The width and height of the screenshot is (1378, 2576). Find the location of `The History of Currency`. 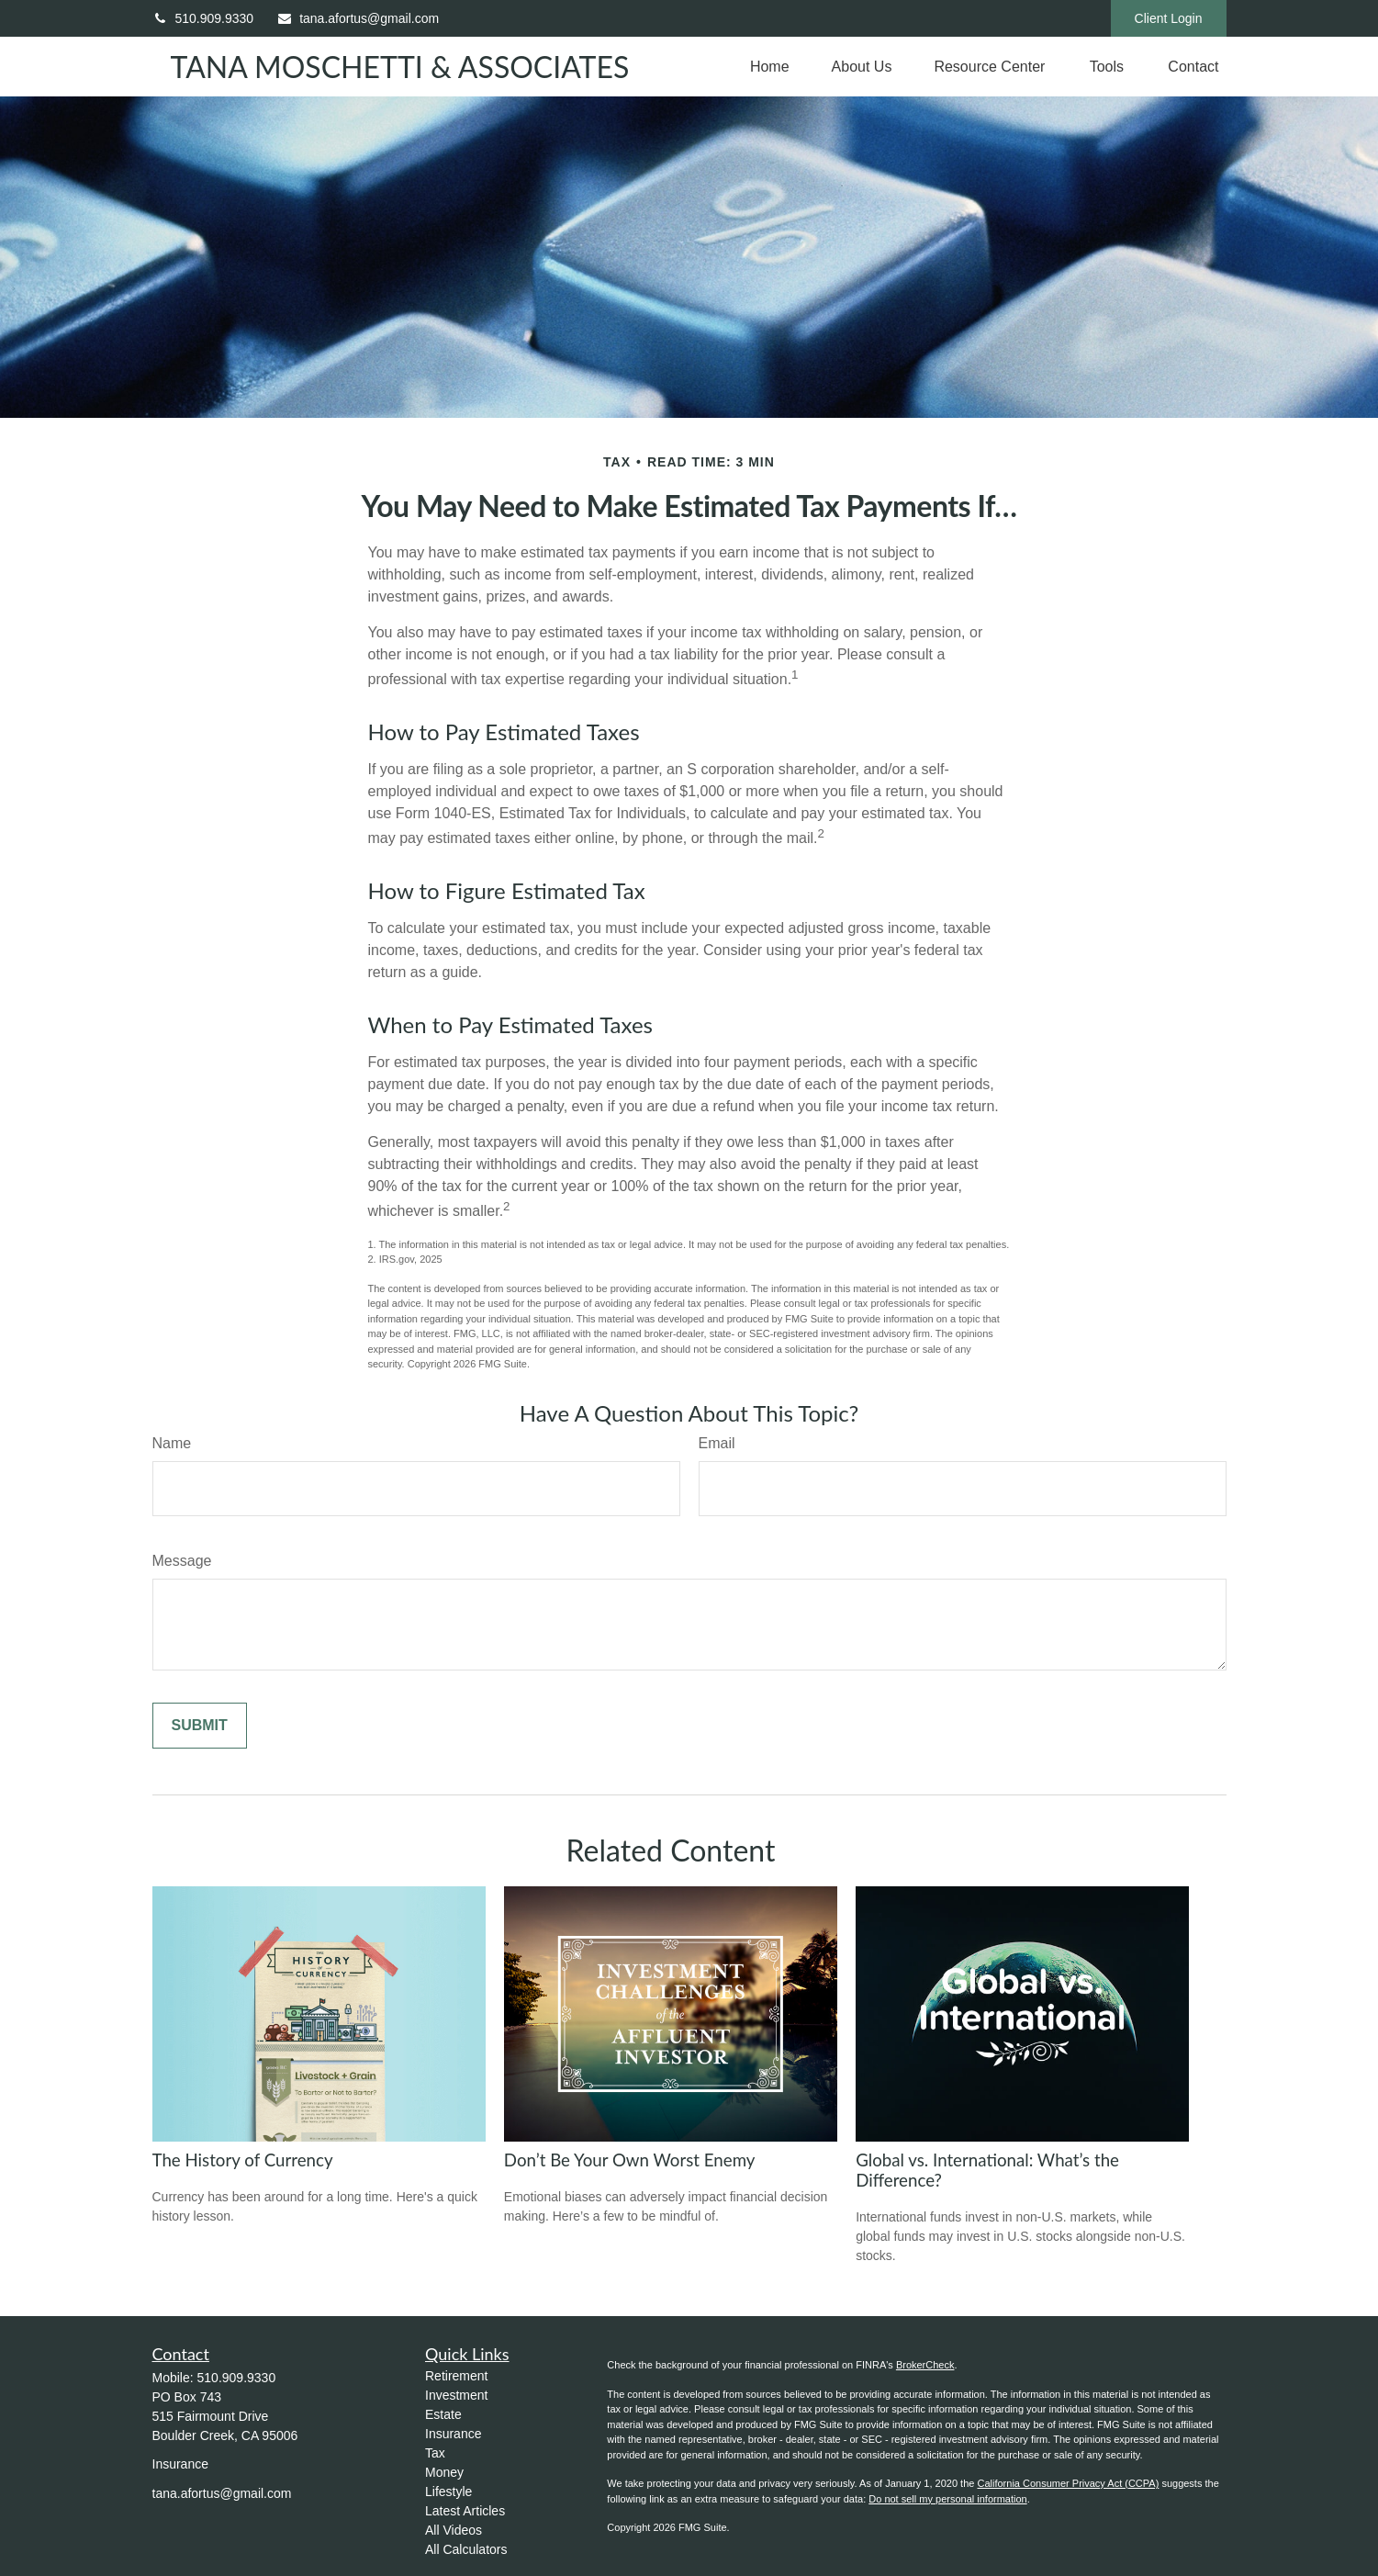

The History of Currency is located at coordinates (242, 2160).